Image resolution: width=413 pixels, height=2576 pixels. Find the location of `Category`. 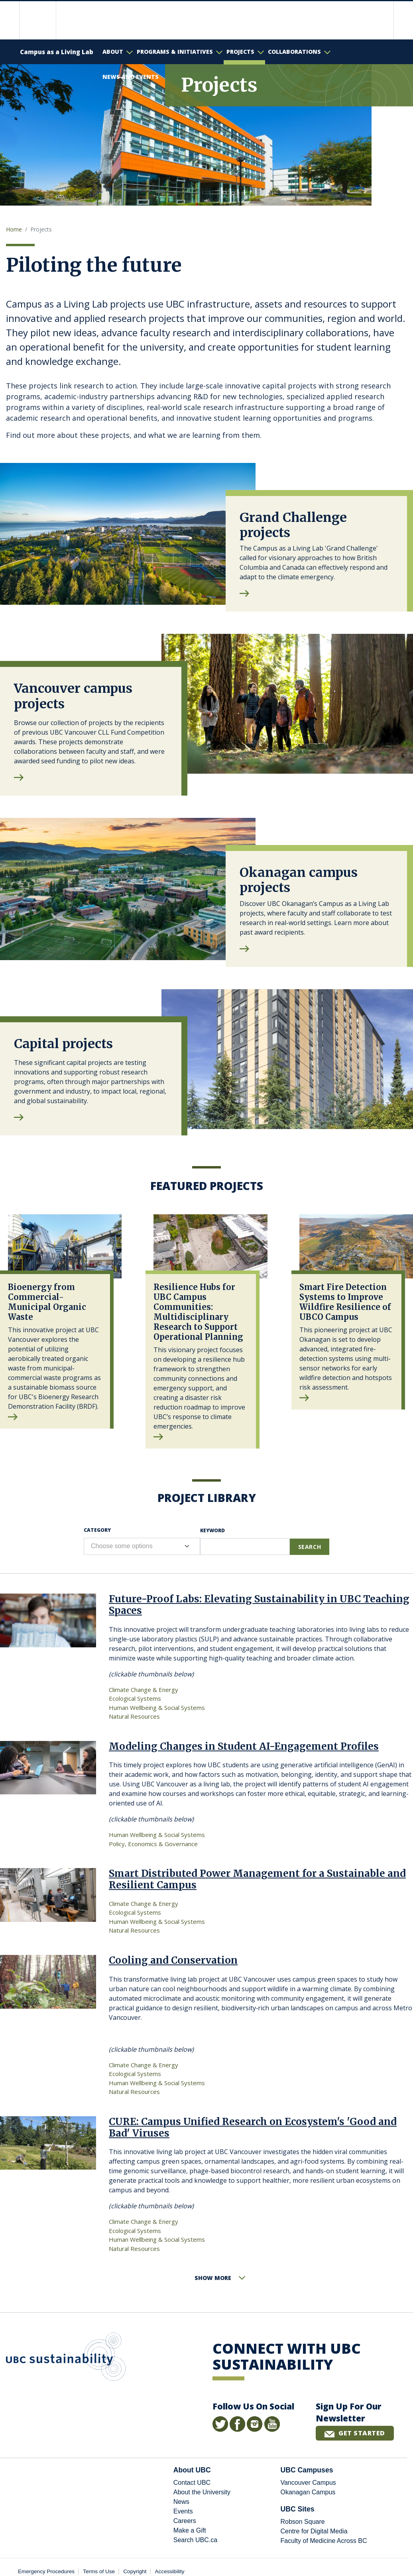

Category is located at coordinates (97, 1530).